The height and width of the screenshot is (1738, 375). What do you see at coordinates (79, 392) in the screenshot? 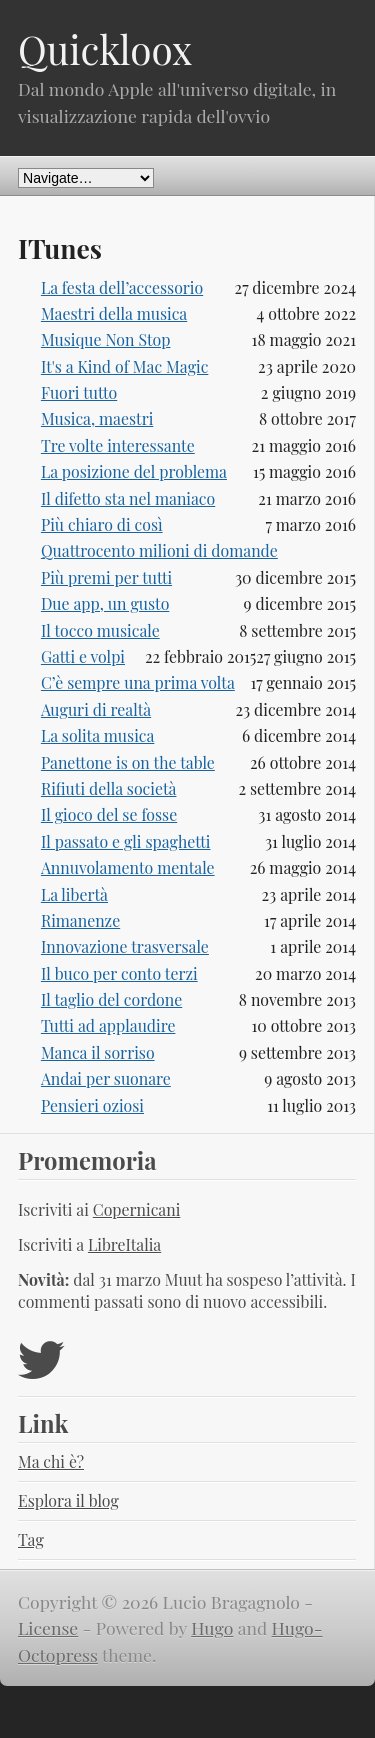
I see `Fuori tutto` at bounding box center [79, 392].